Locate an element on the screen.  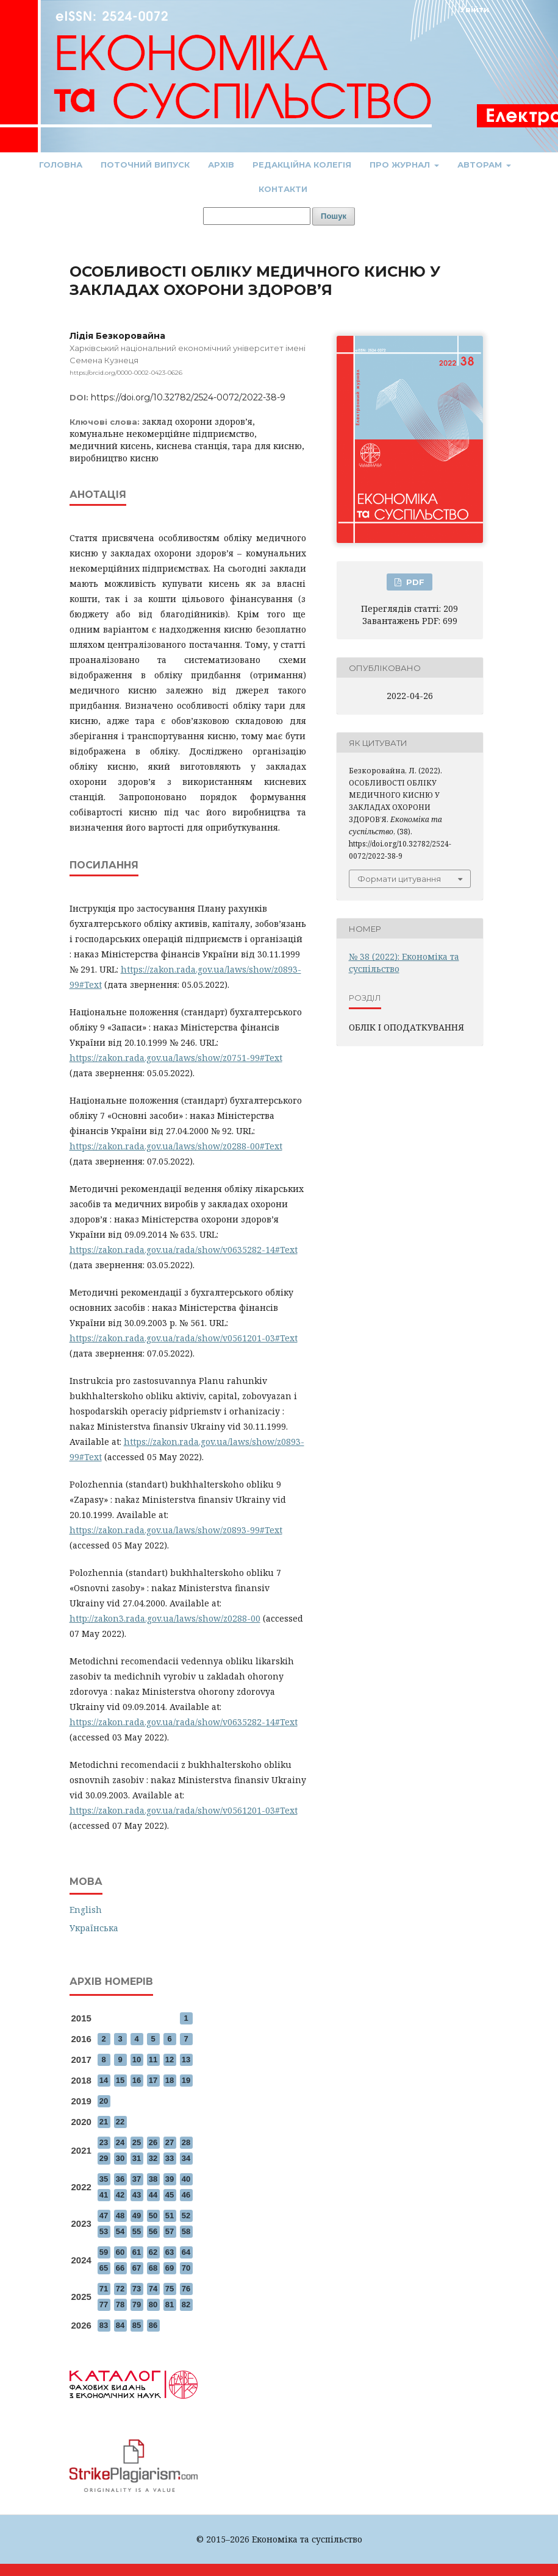
75 is located at coordinates (169, 2288).